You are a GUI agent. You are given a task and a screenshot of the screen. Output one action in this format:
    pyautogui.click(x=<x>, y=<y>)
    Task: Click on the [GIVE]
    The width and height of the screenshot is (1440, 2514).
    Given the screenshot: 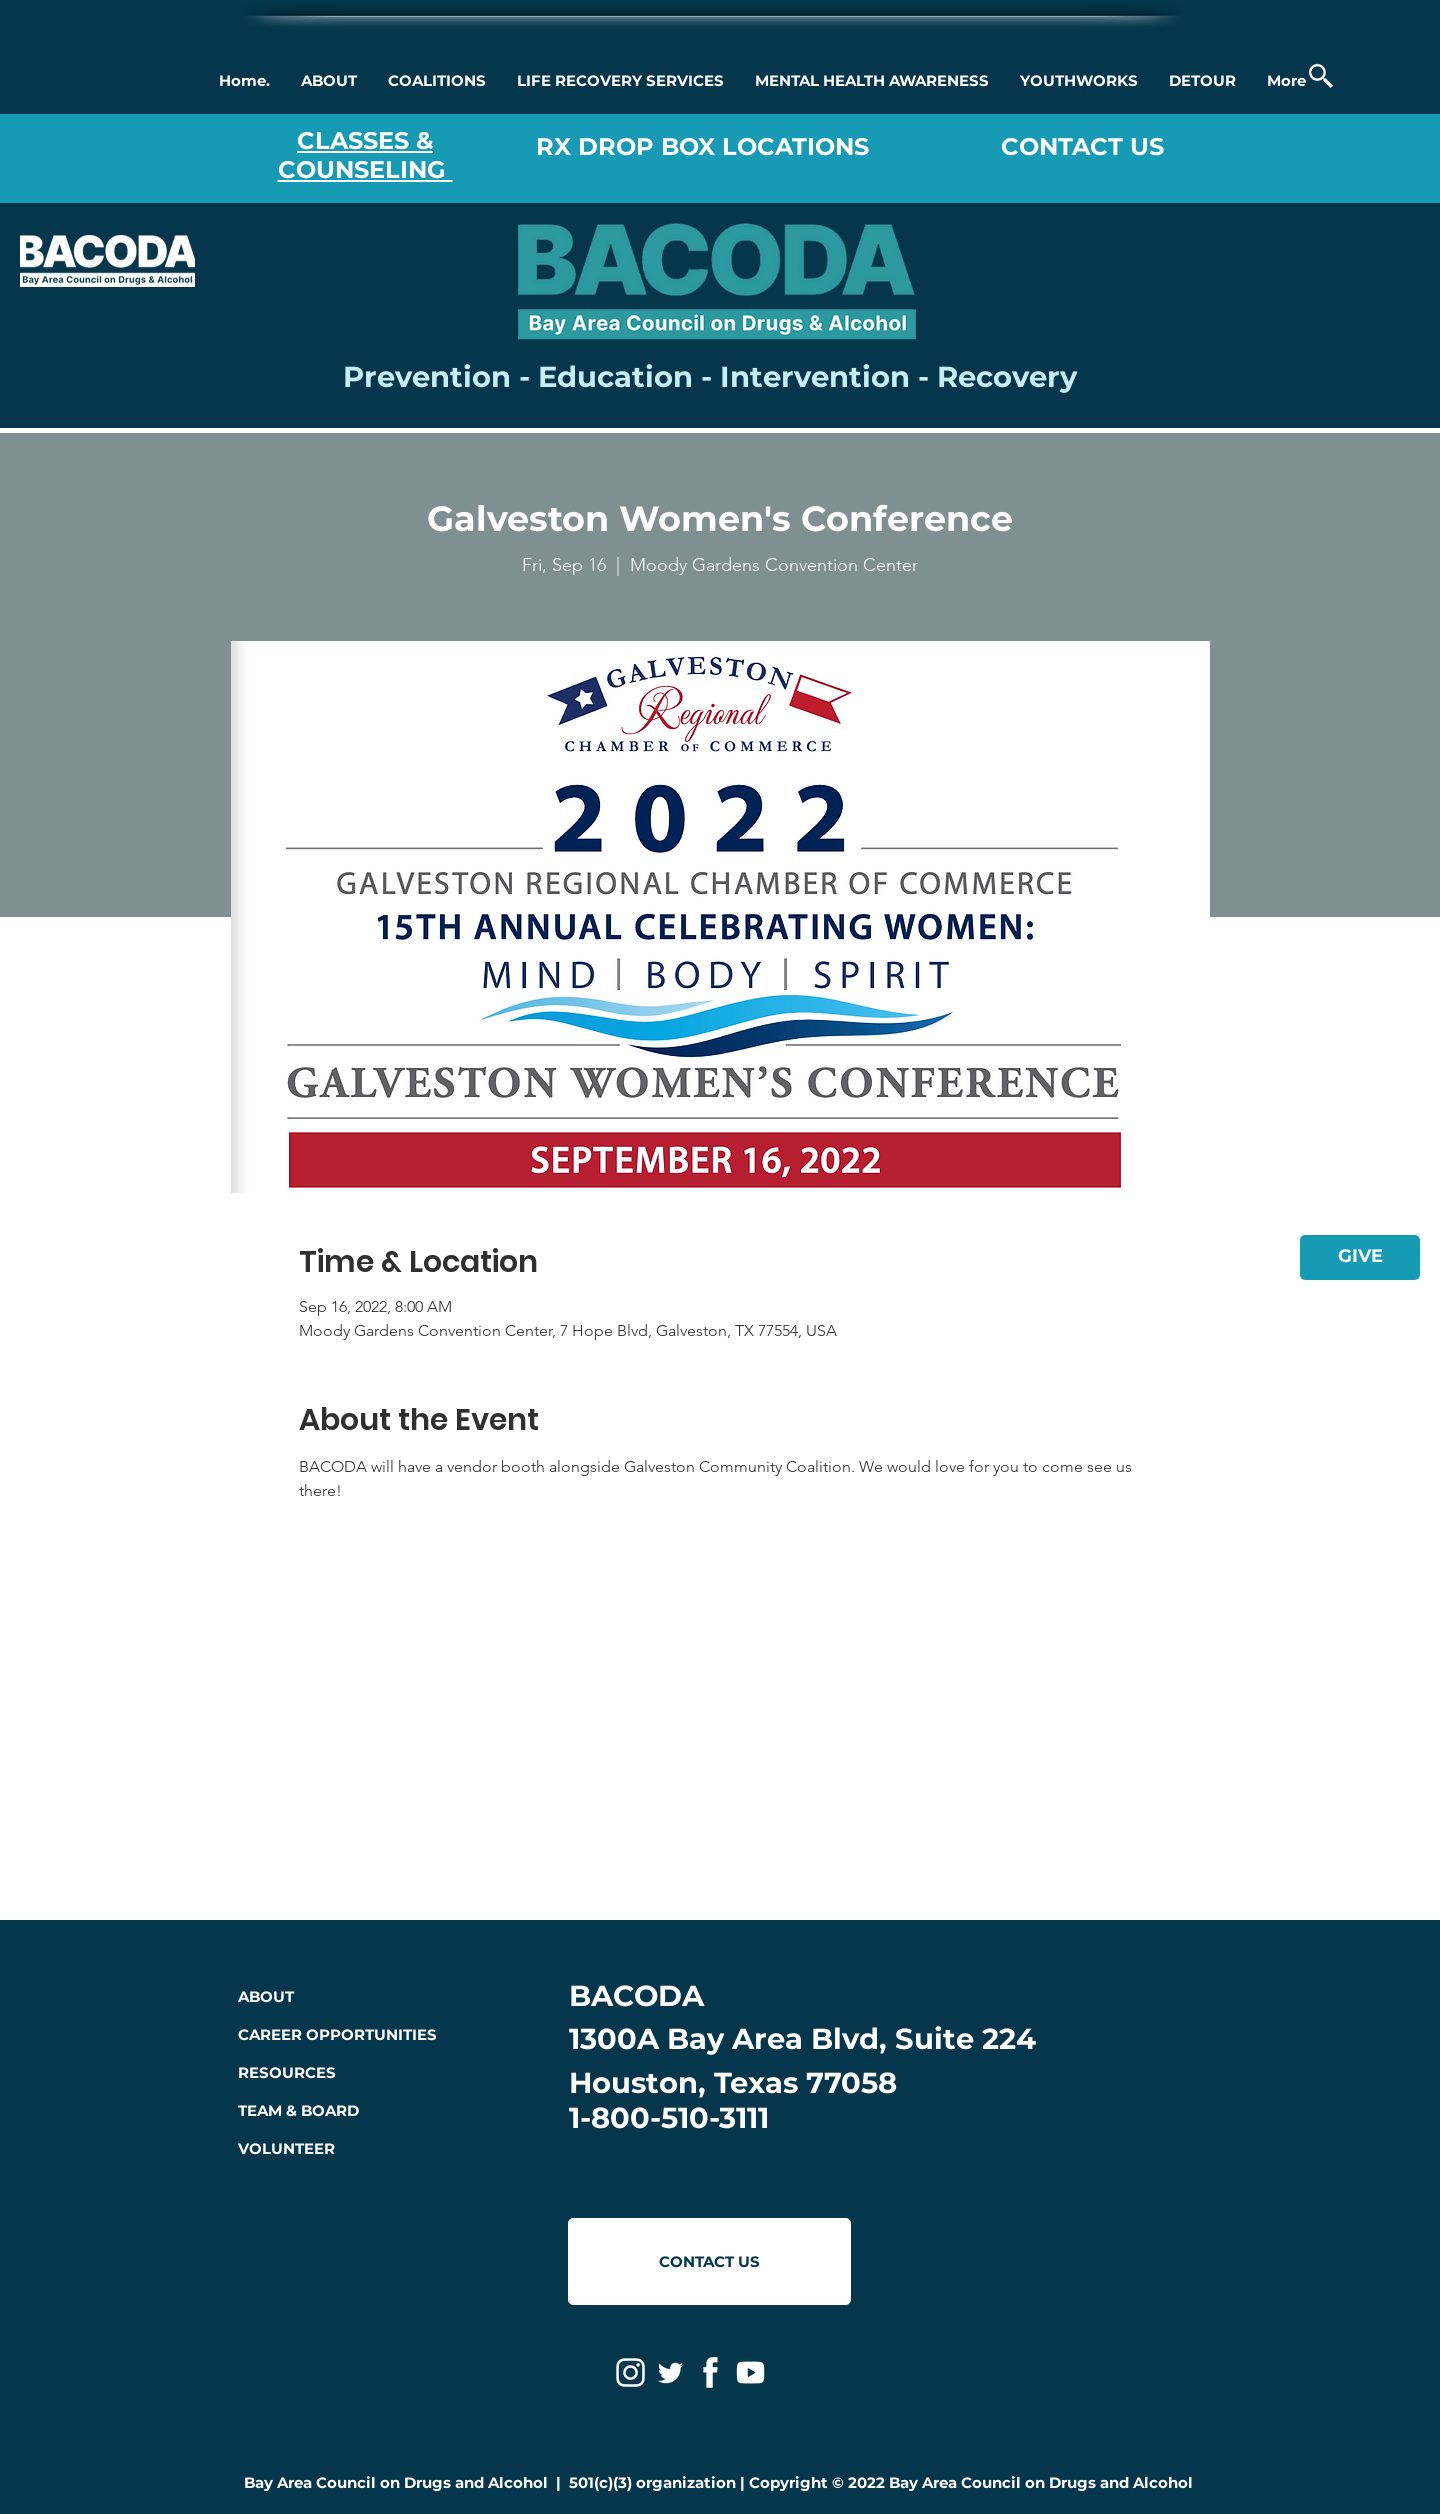 What is the action you would take?
    pyautogui.click(x=1360, y=1257)
    